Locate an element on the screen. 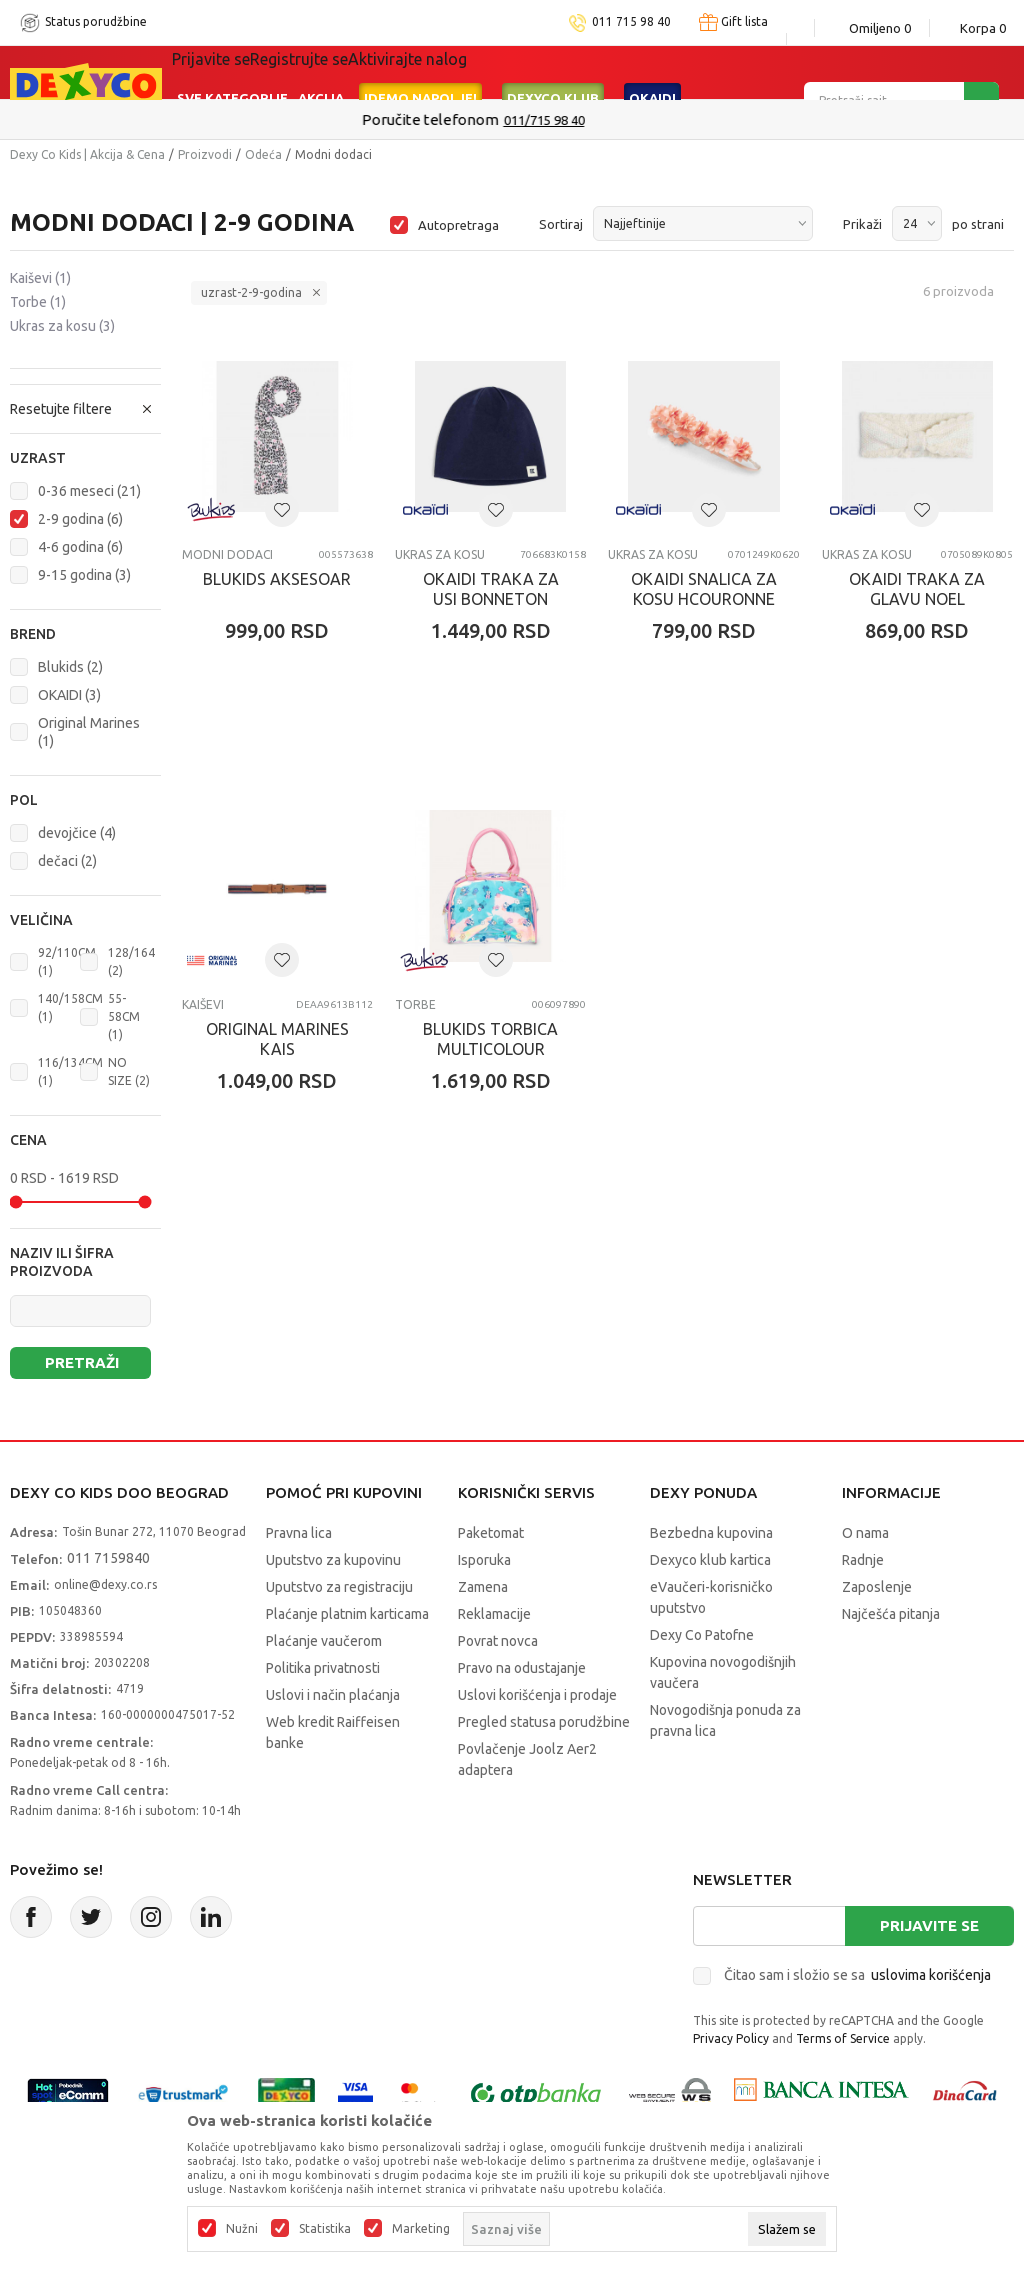 The image size is (1024, 2274). 011/715 98 40 is located at coordinates (583, 120).